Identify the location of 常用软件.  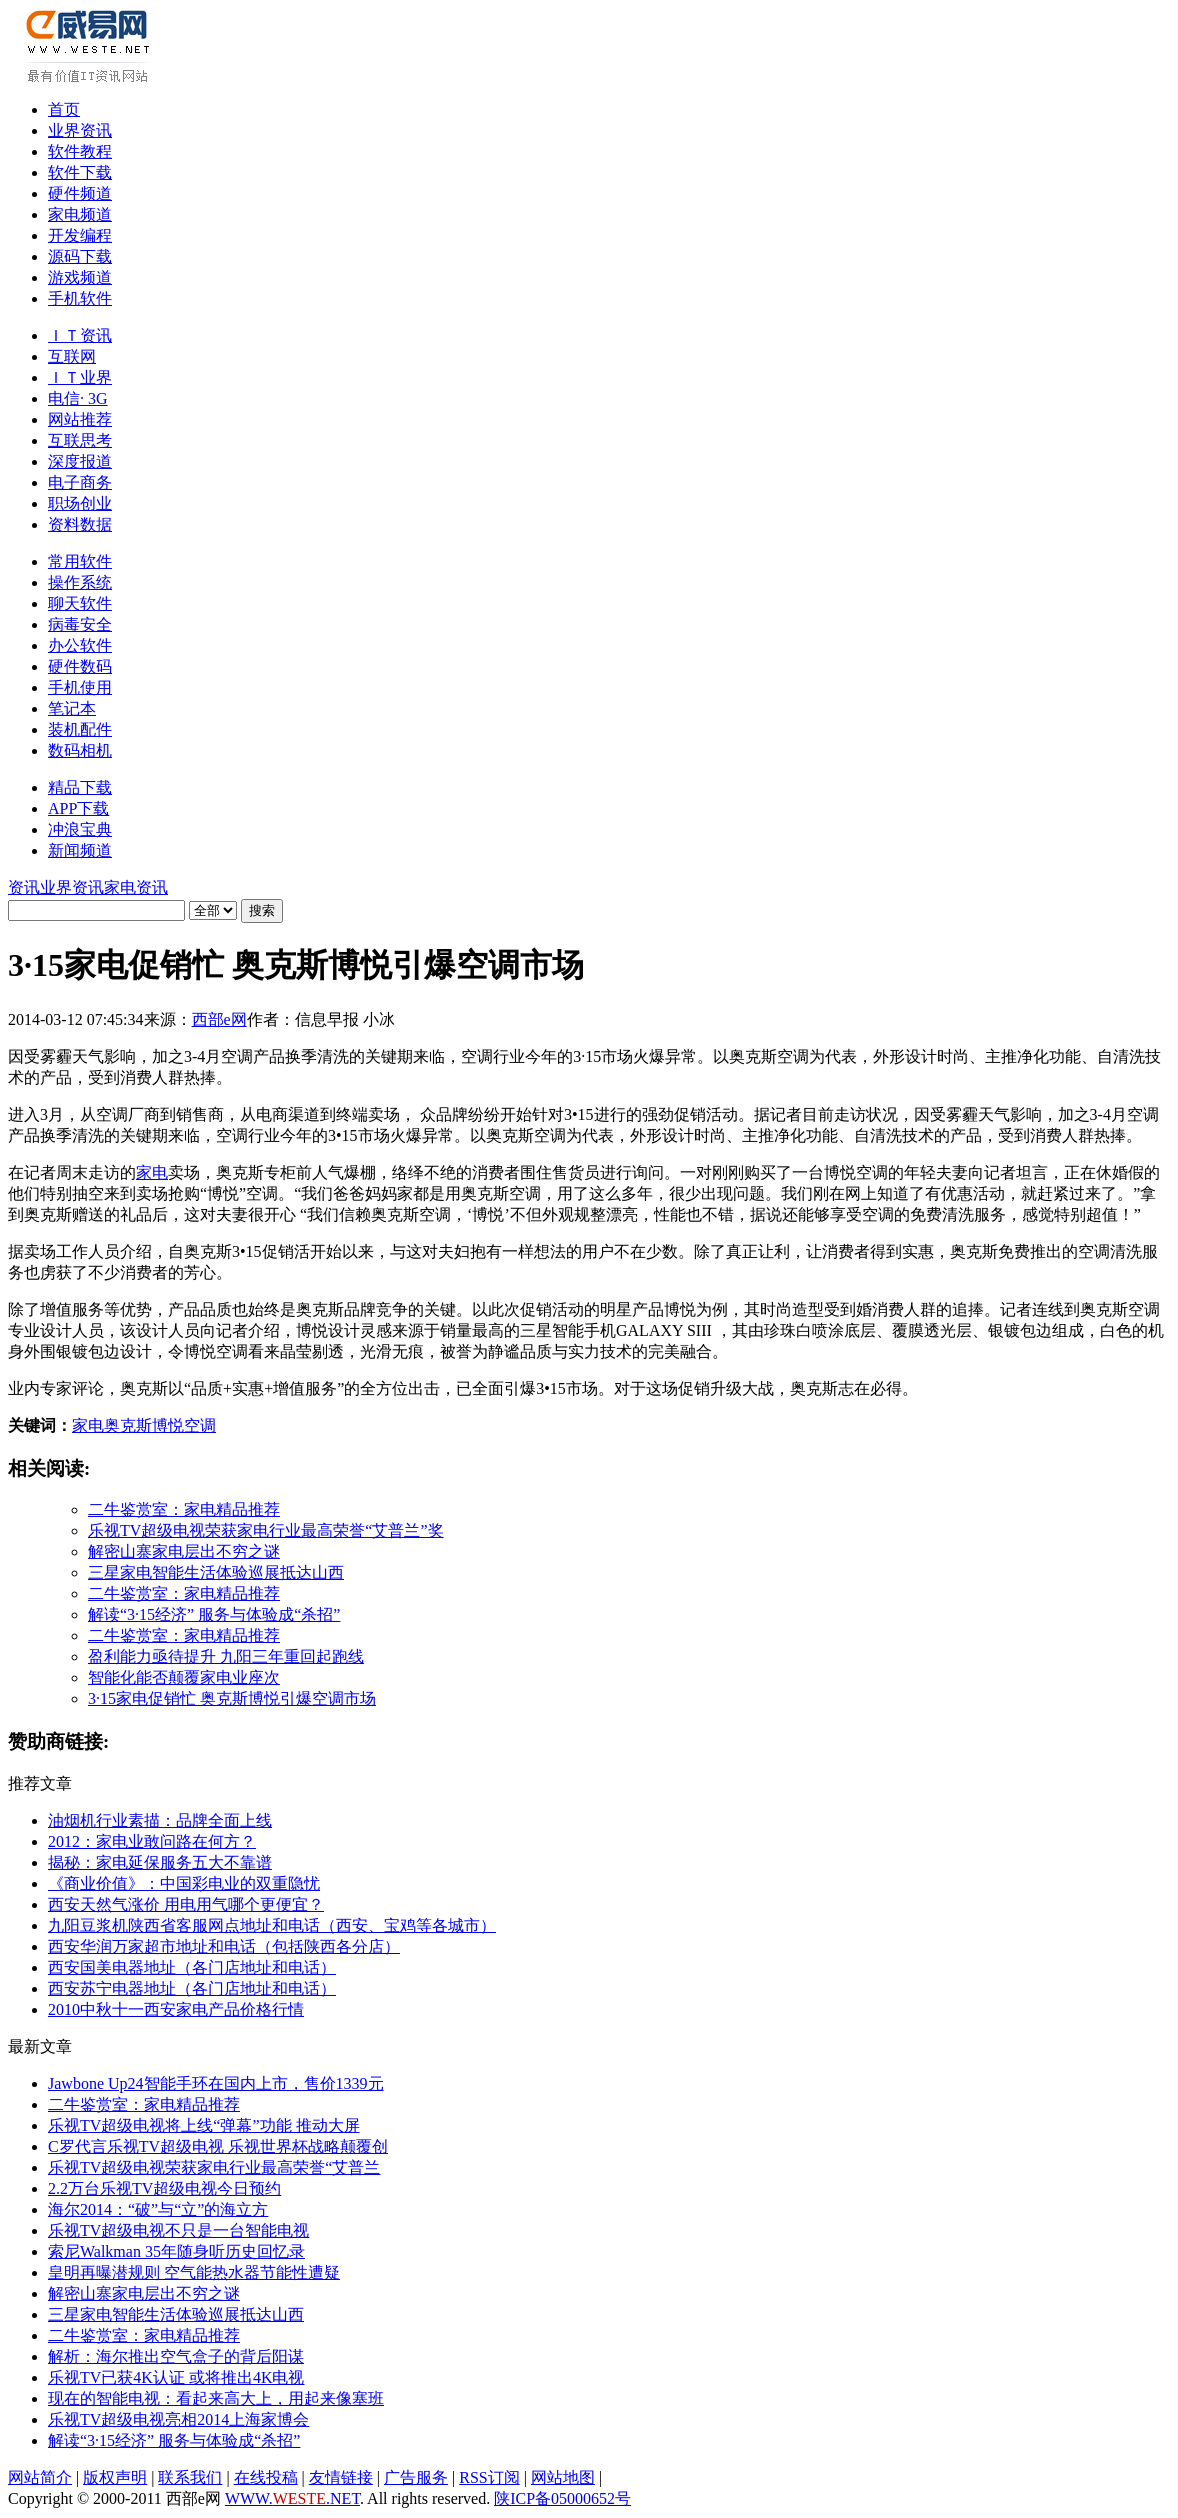
(80, 561).